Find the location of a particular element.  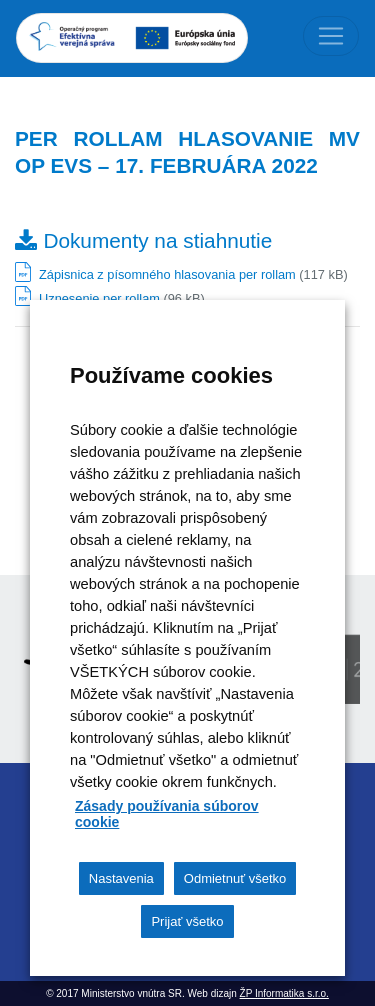

ŽP Informatika s.r.o. is located at coordinates (284, 993).